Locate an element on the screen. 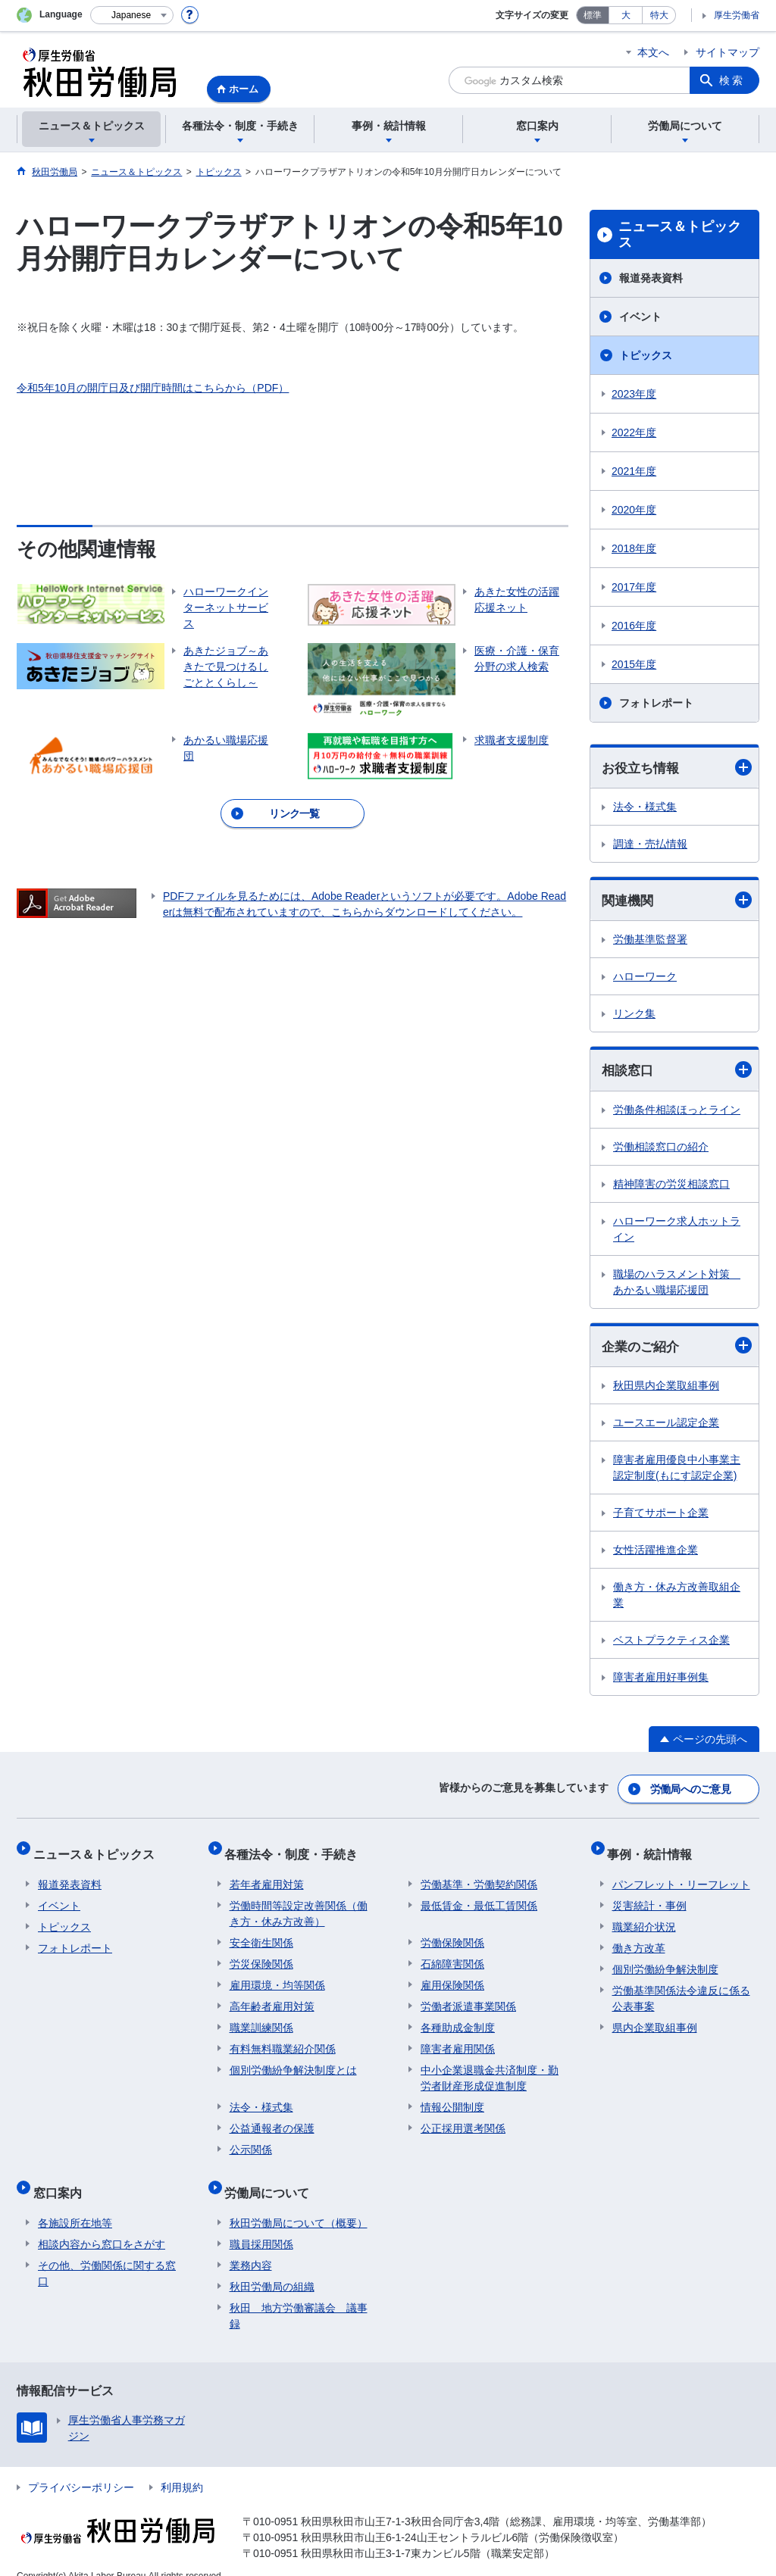 Image resolution: width=776 pixels, height=2576 pixels. 個別労働紛争解決制度 is located at coordinates (665, 1959).